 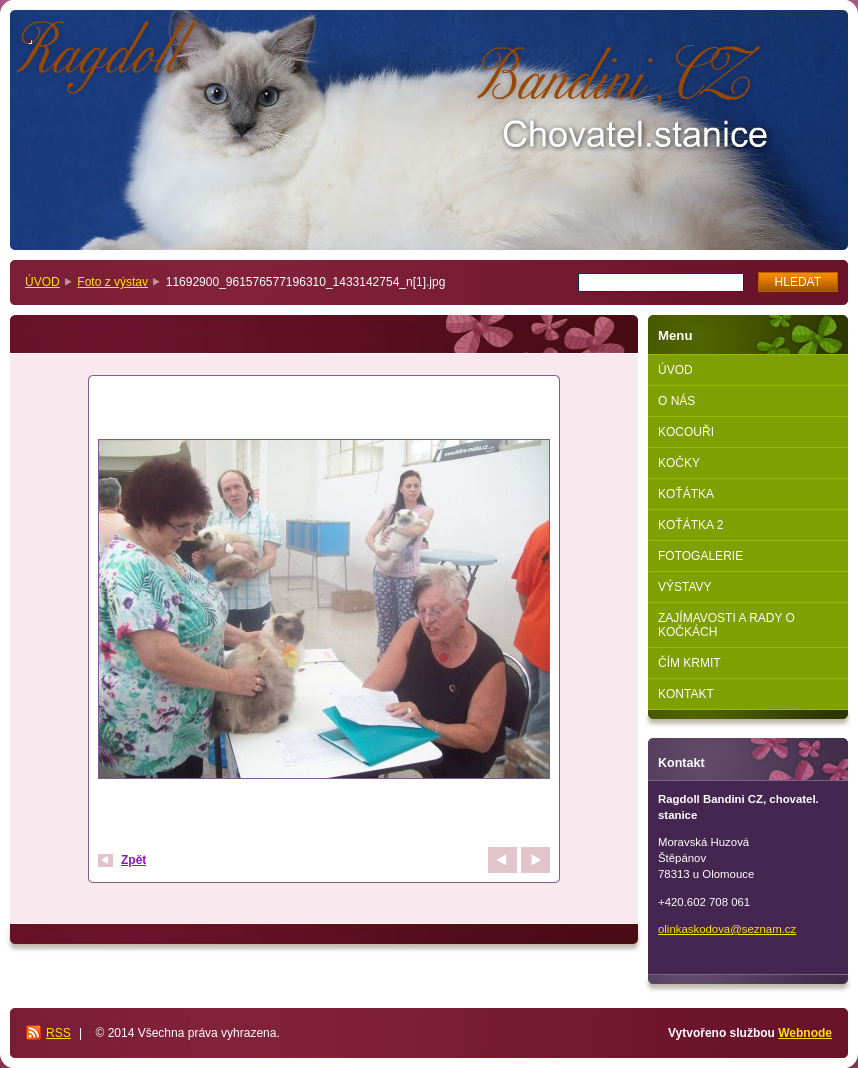 What do you see at coordinates (676, 401) in the screenshot?
I see `O NÁS` at bounding box center [676, 401].